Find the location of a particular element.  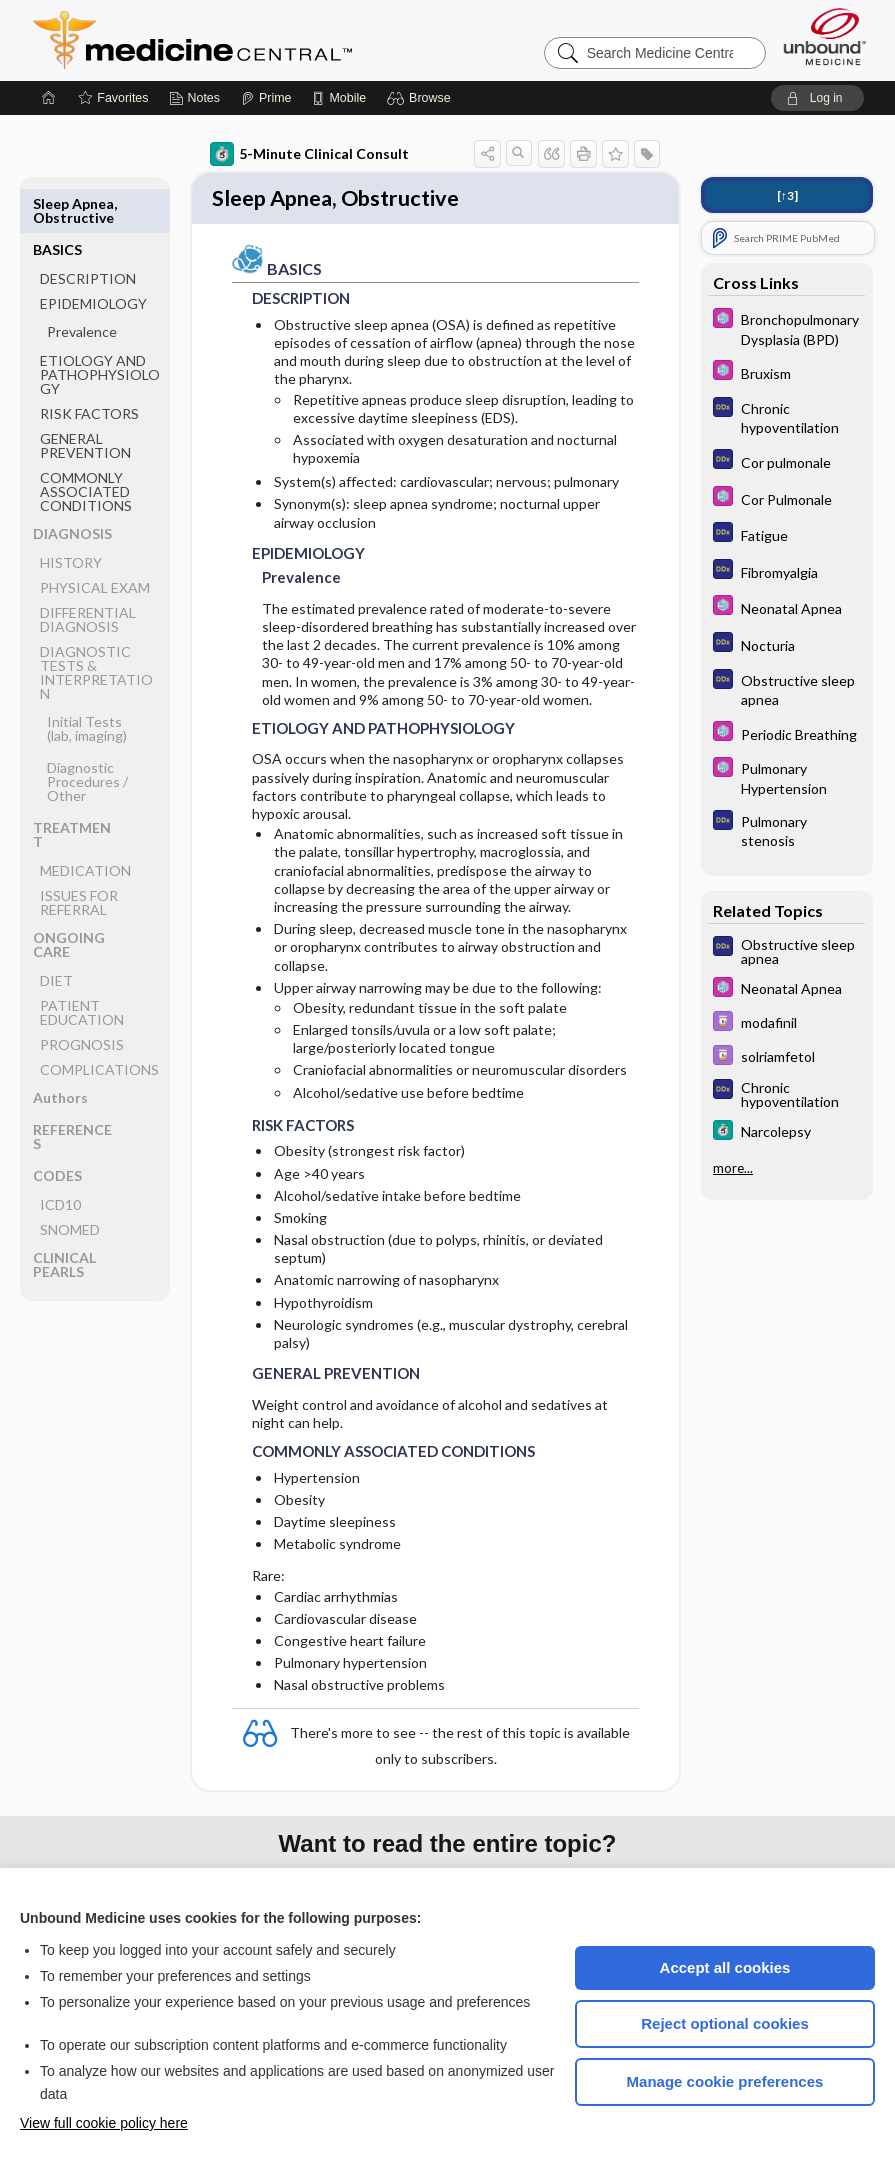

[Diagnosaurus] is located at coordinates (787, 417).